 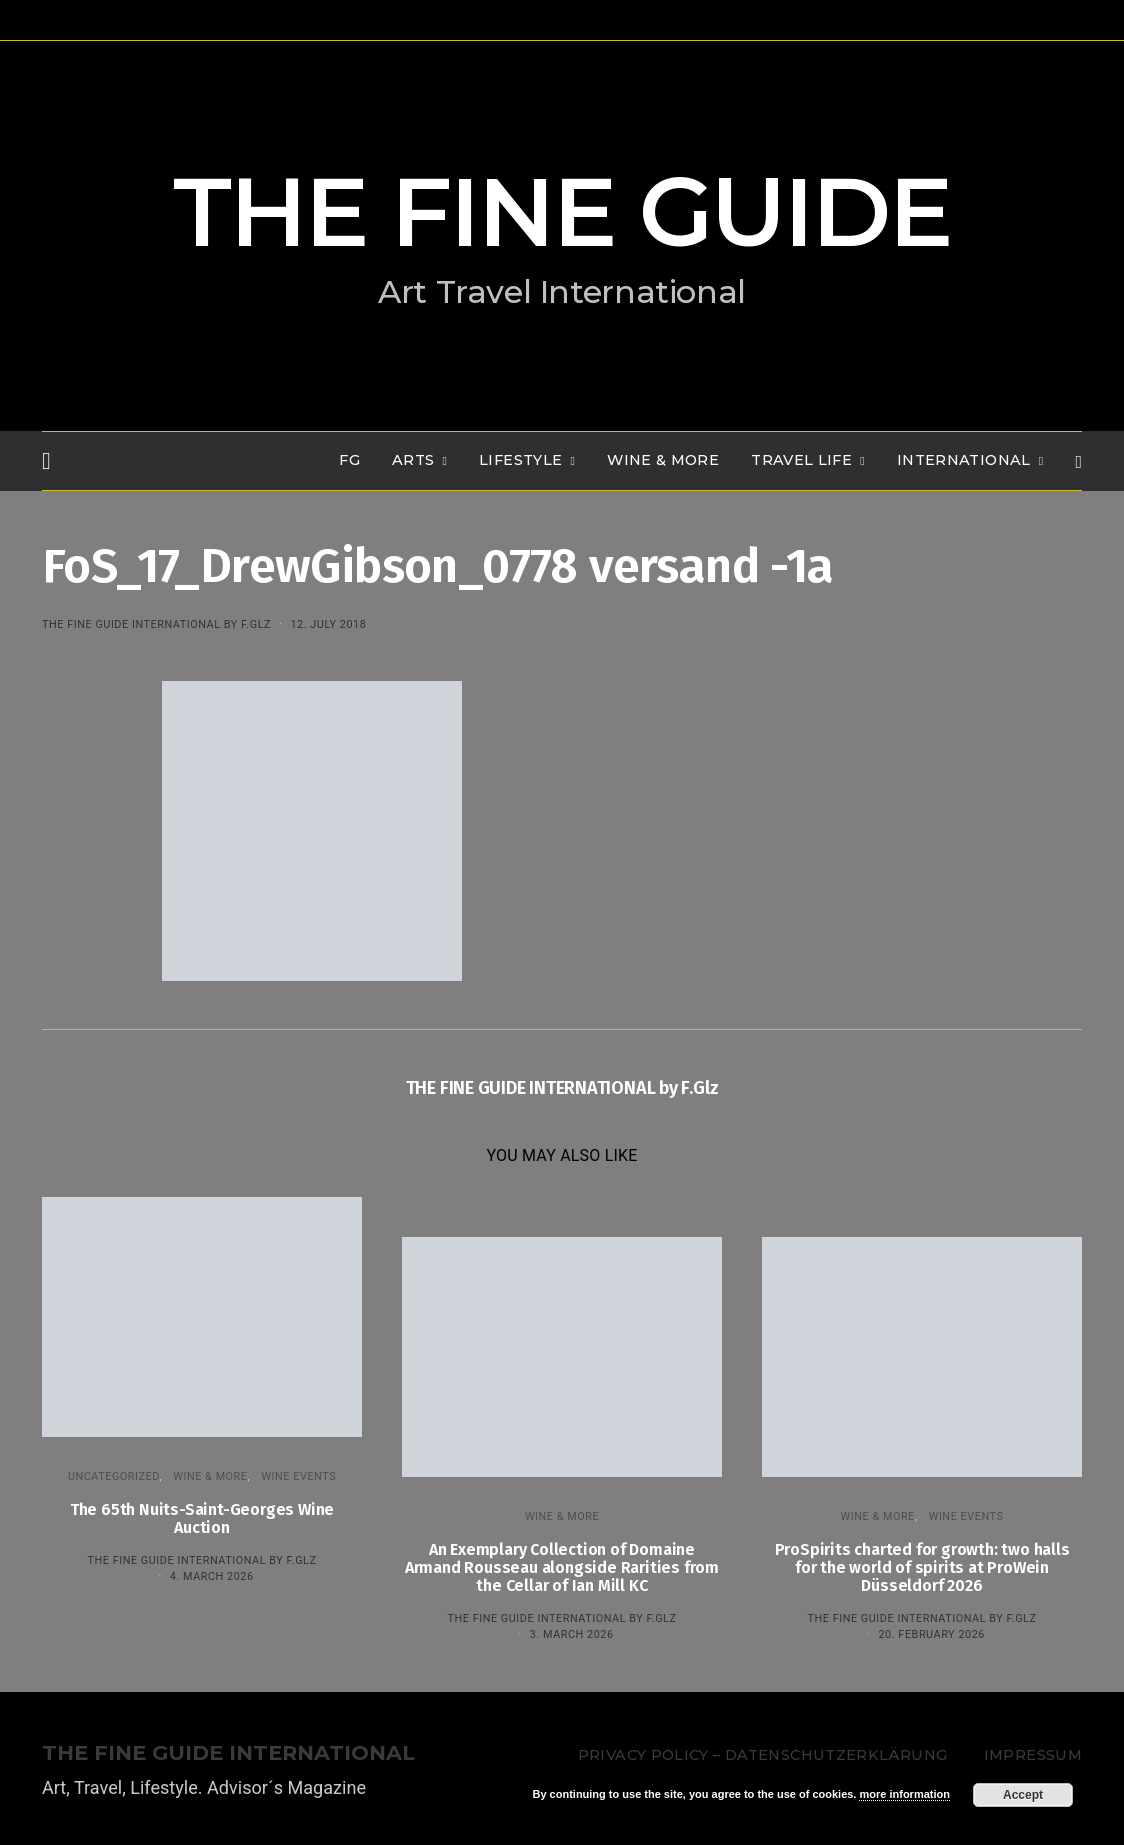 What do you see at coordinates (801, 460) in the screenshot?
I see `TRAVEL LIFE` at bounding box center [801, 460].